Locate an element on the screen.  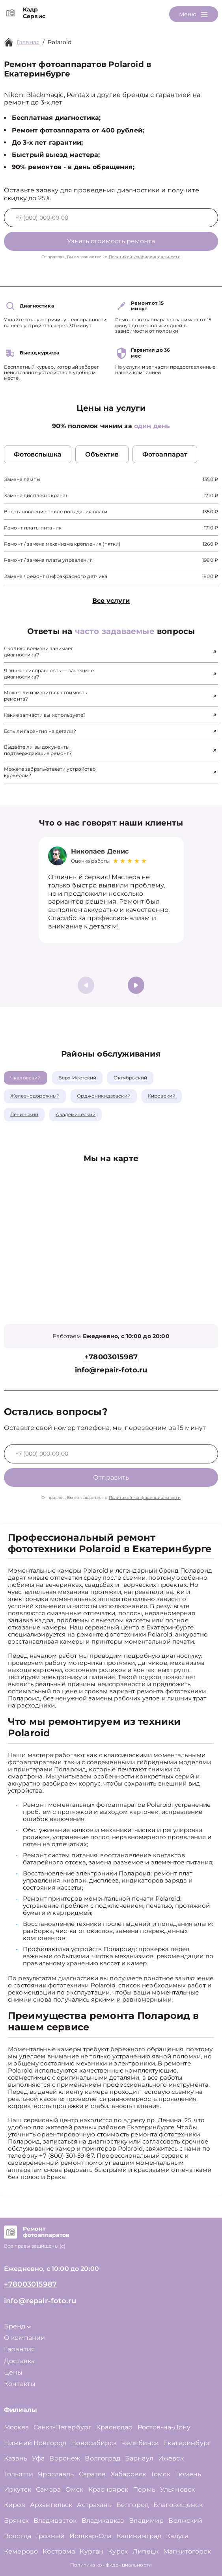
Саратов is located at coordinates (92, 2474).